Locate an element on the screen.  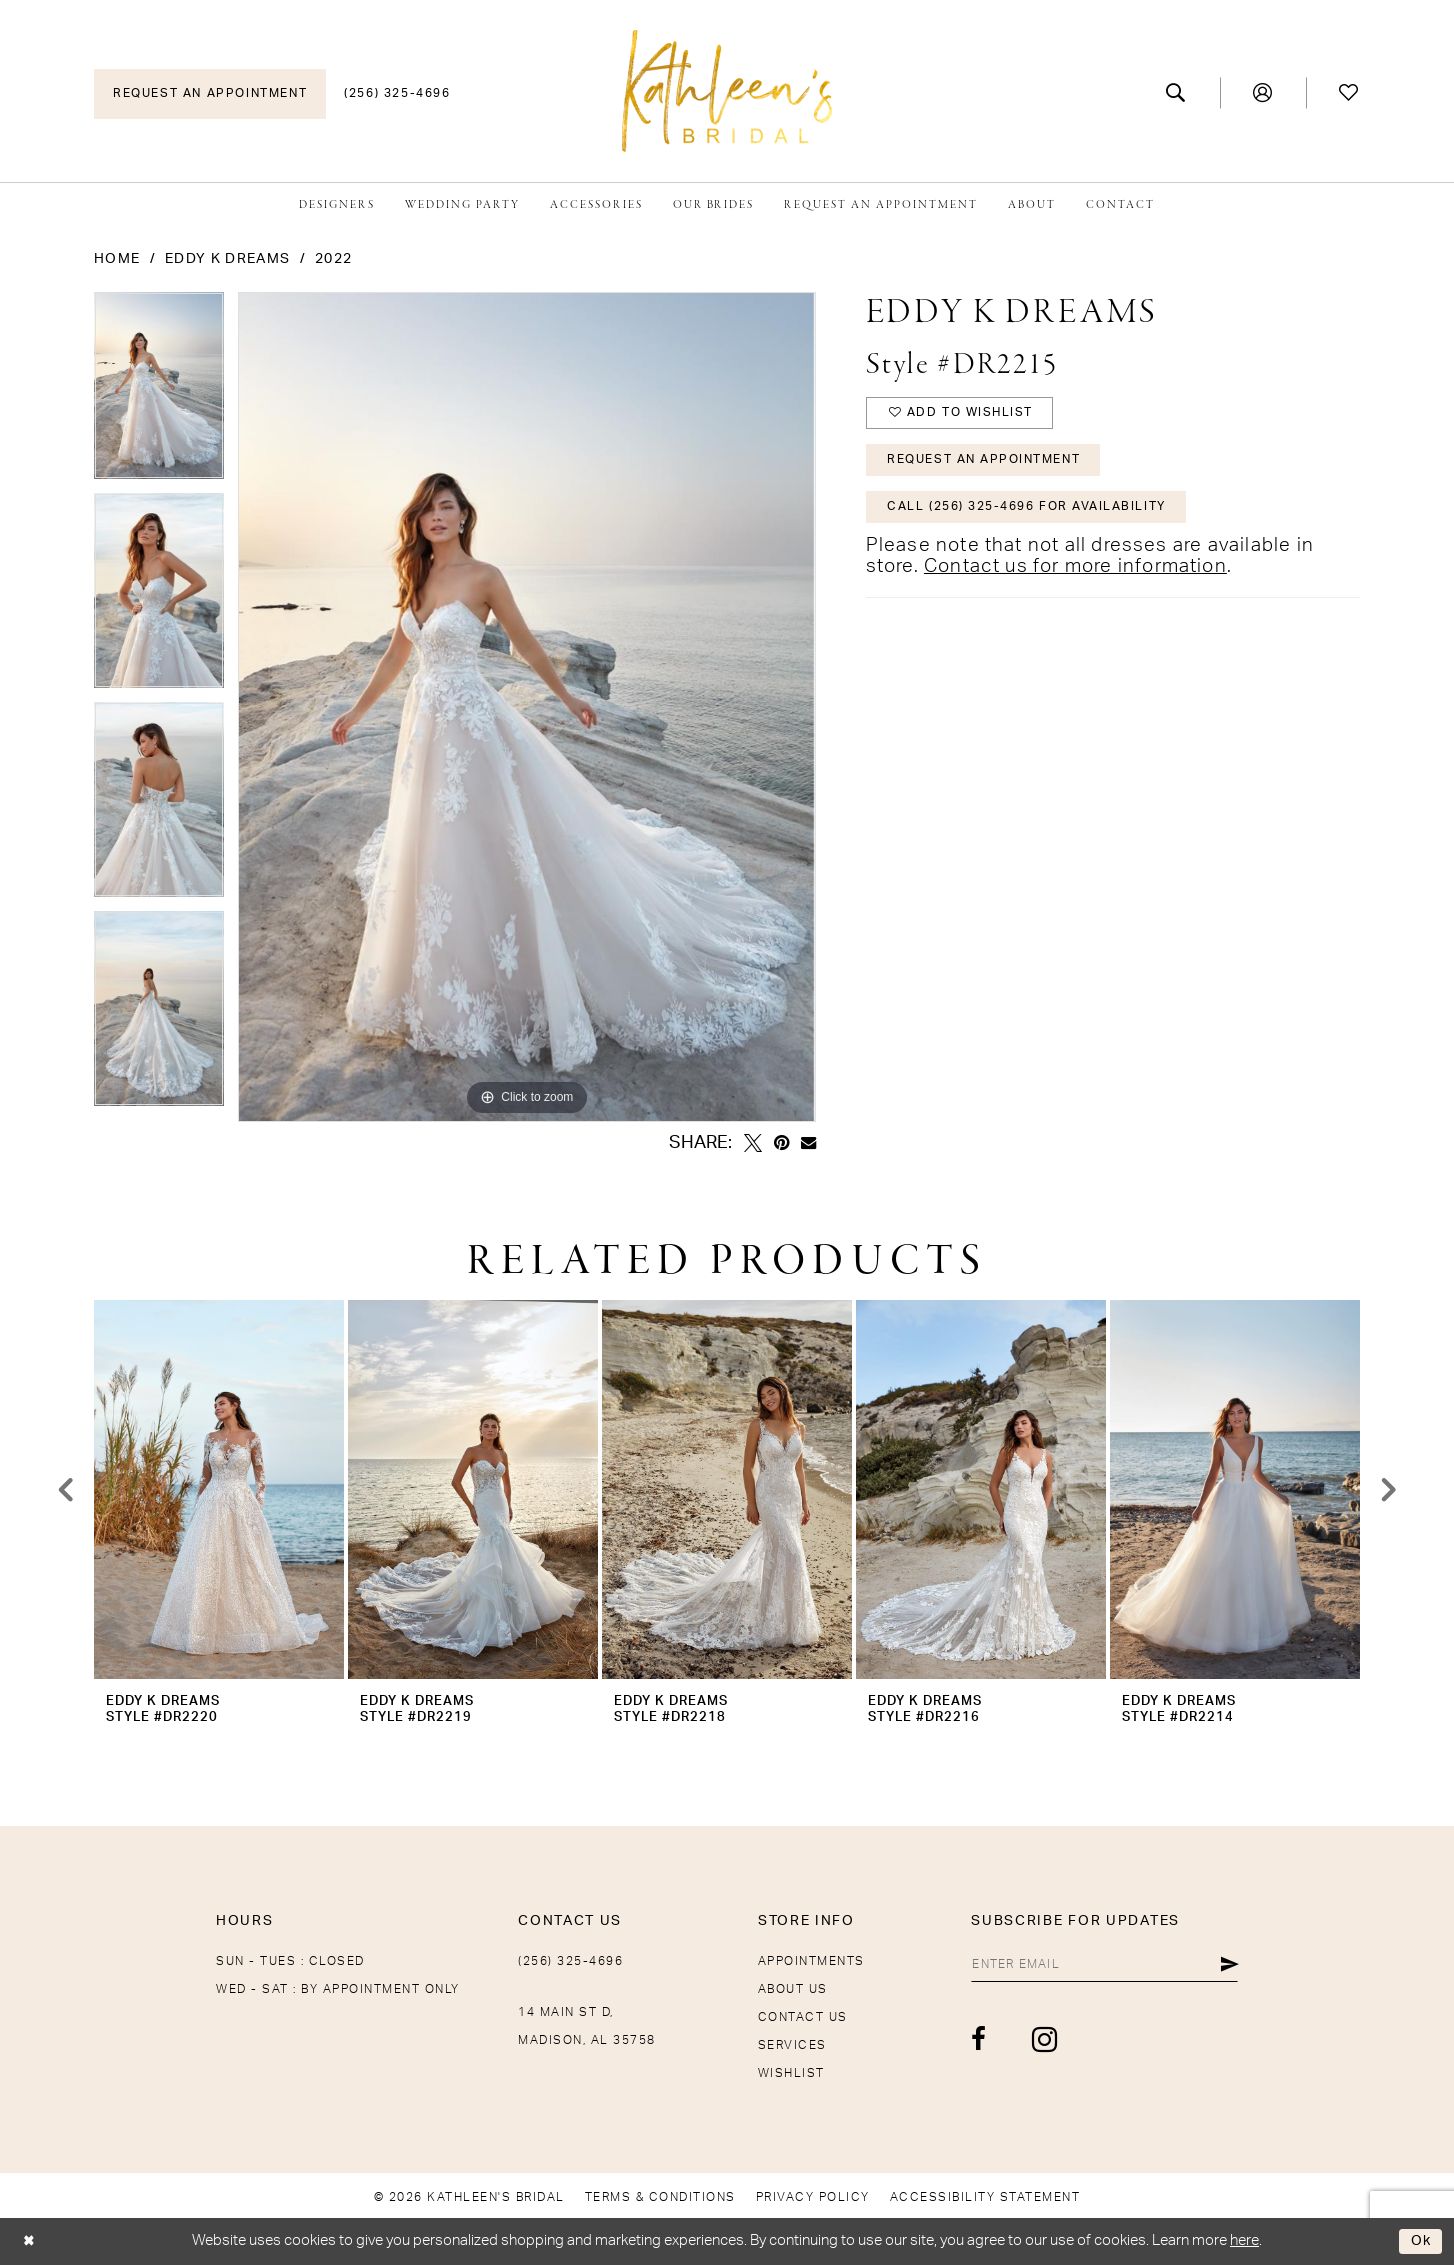
[Visit our Facebook - Opens in new tab] is located at coordinates (968, 2041).